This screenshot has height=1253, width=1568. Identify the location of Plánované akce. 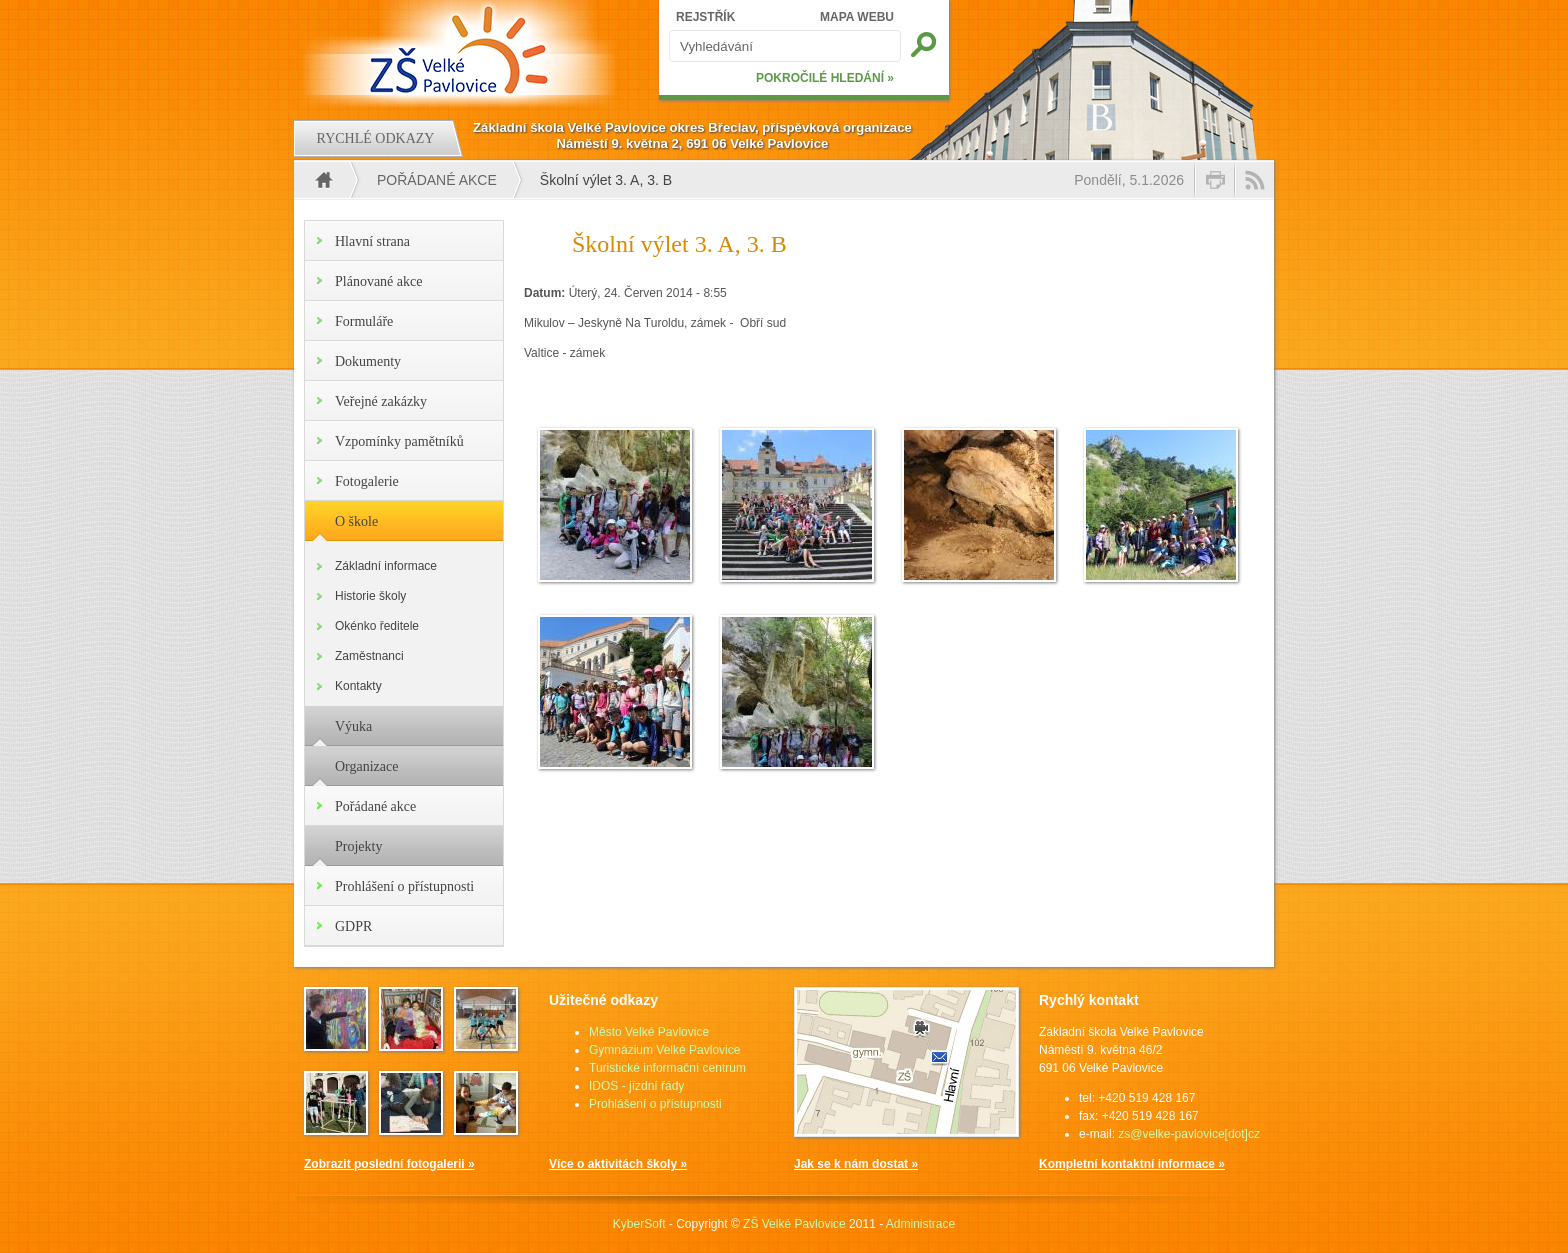
(378, 281).